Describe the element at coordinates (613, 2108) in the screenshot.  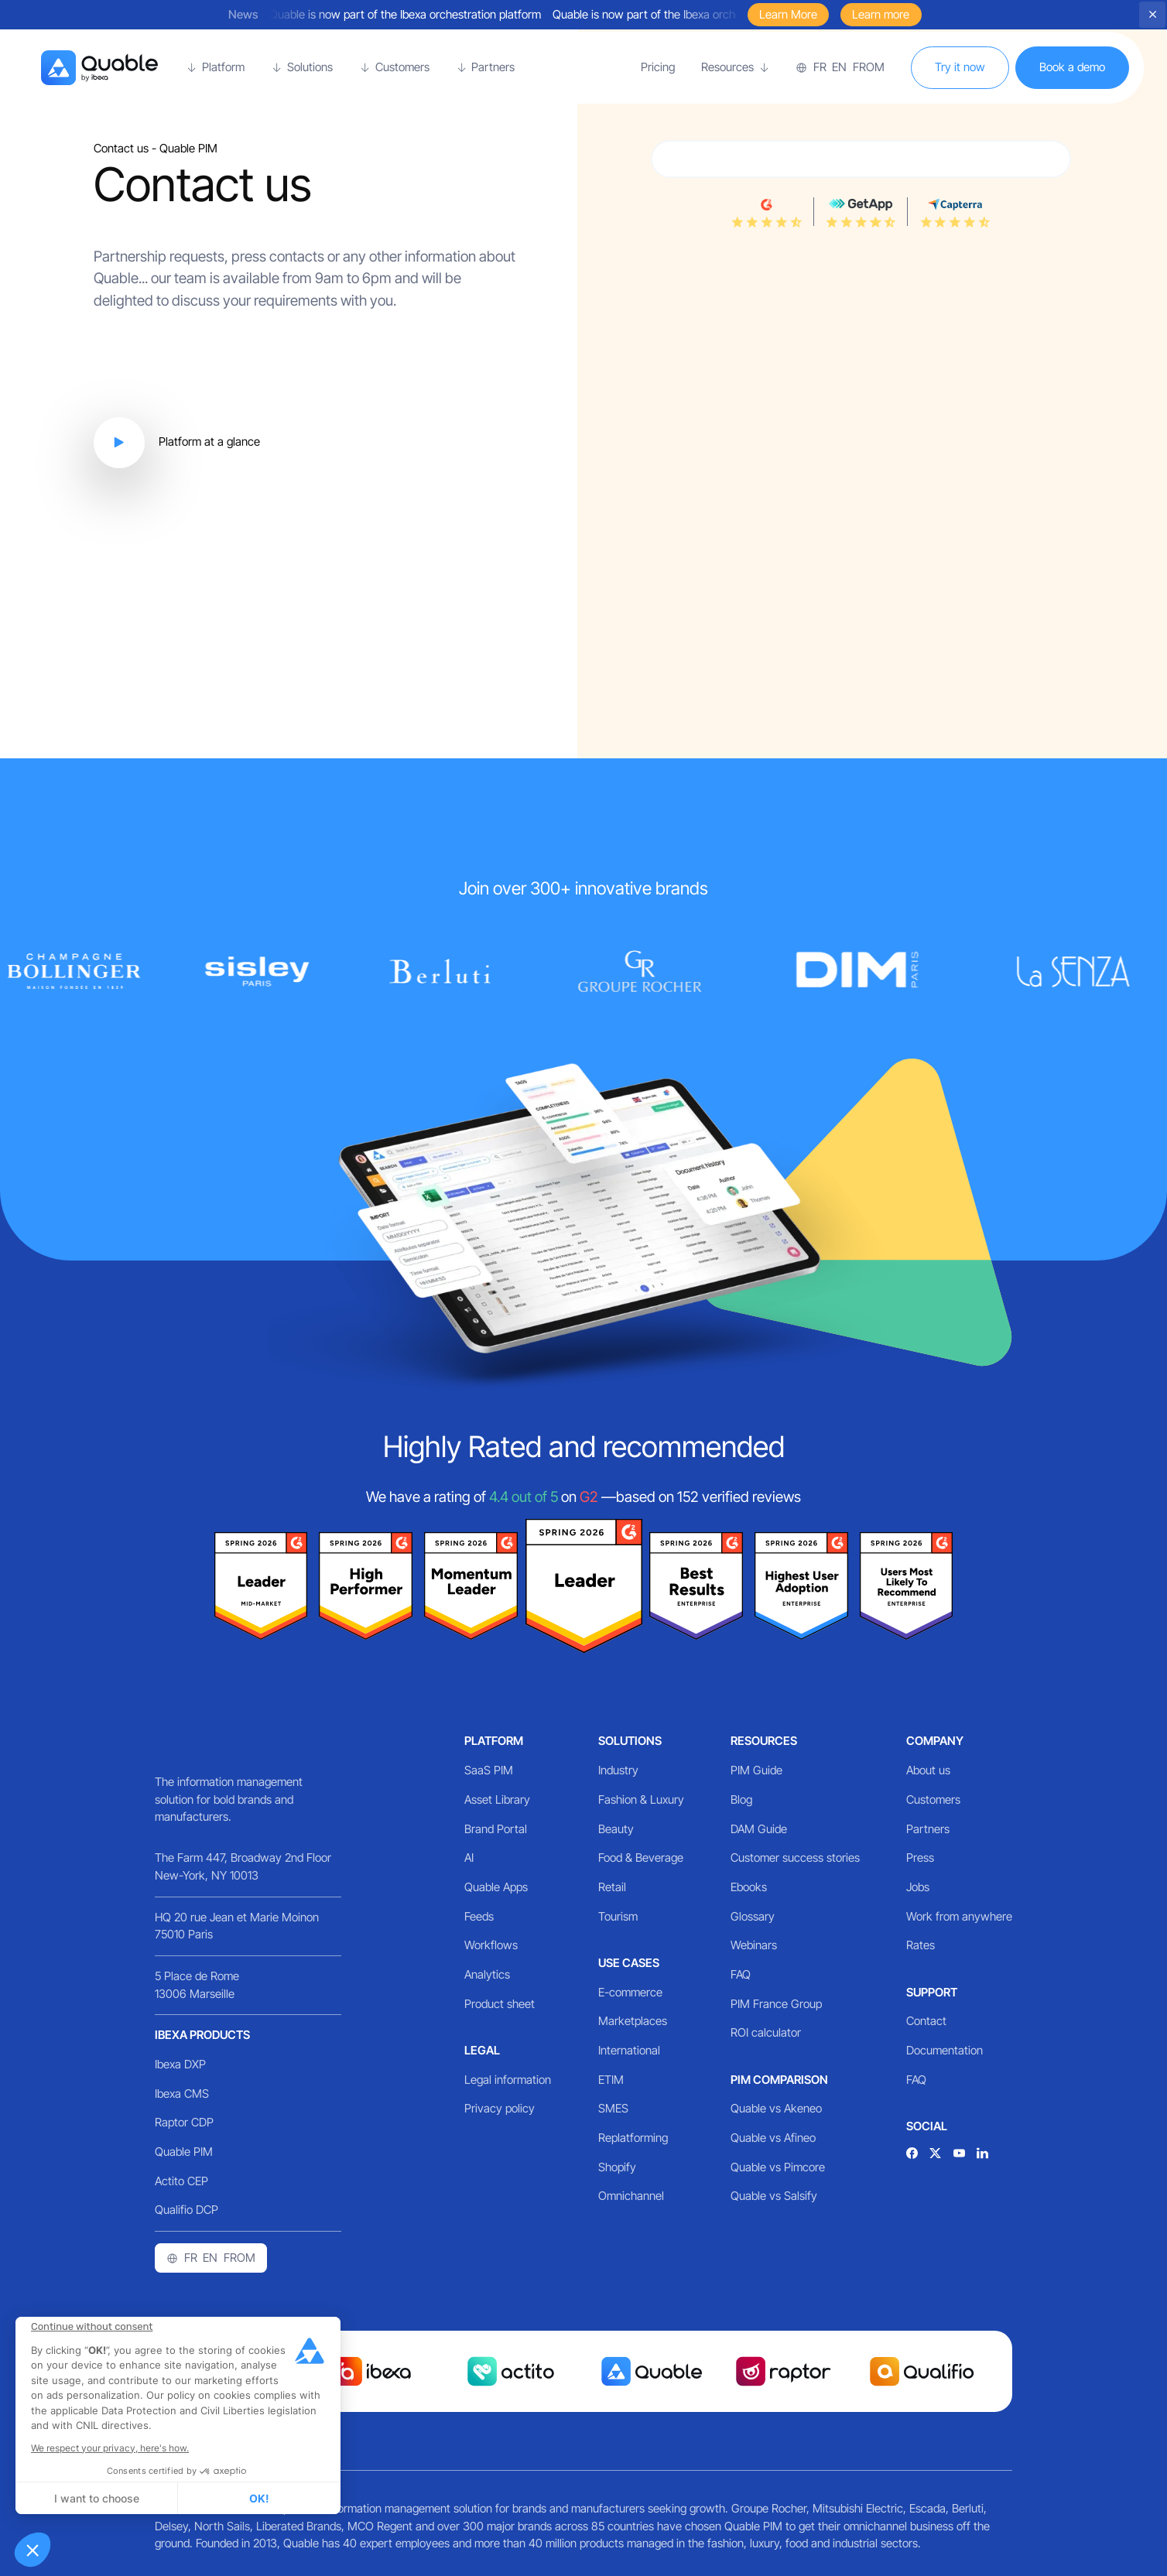
I see `SMES` at that location.